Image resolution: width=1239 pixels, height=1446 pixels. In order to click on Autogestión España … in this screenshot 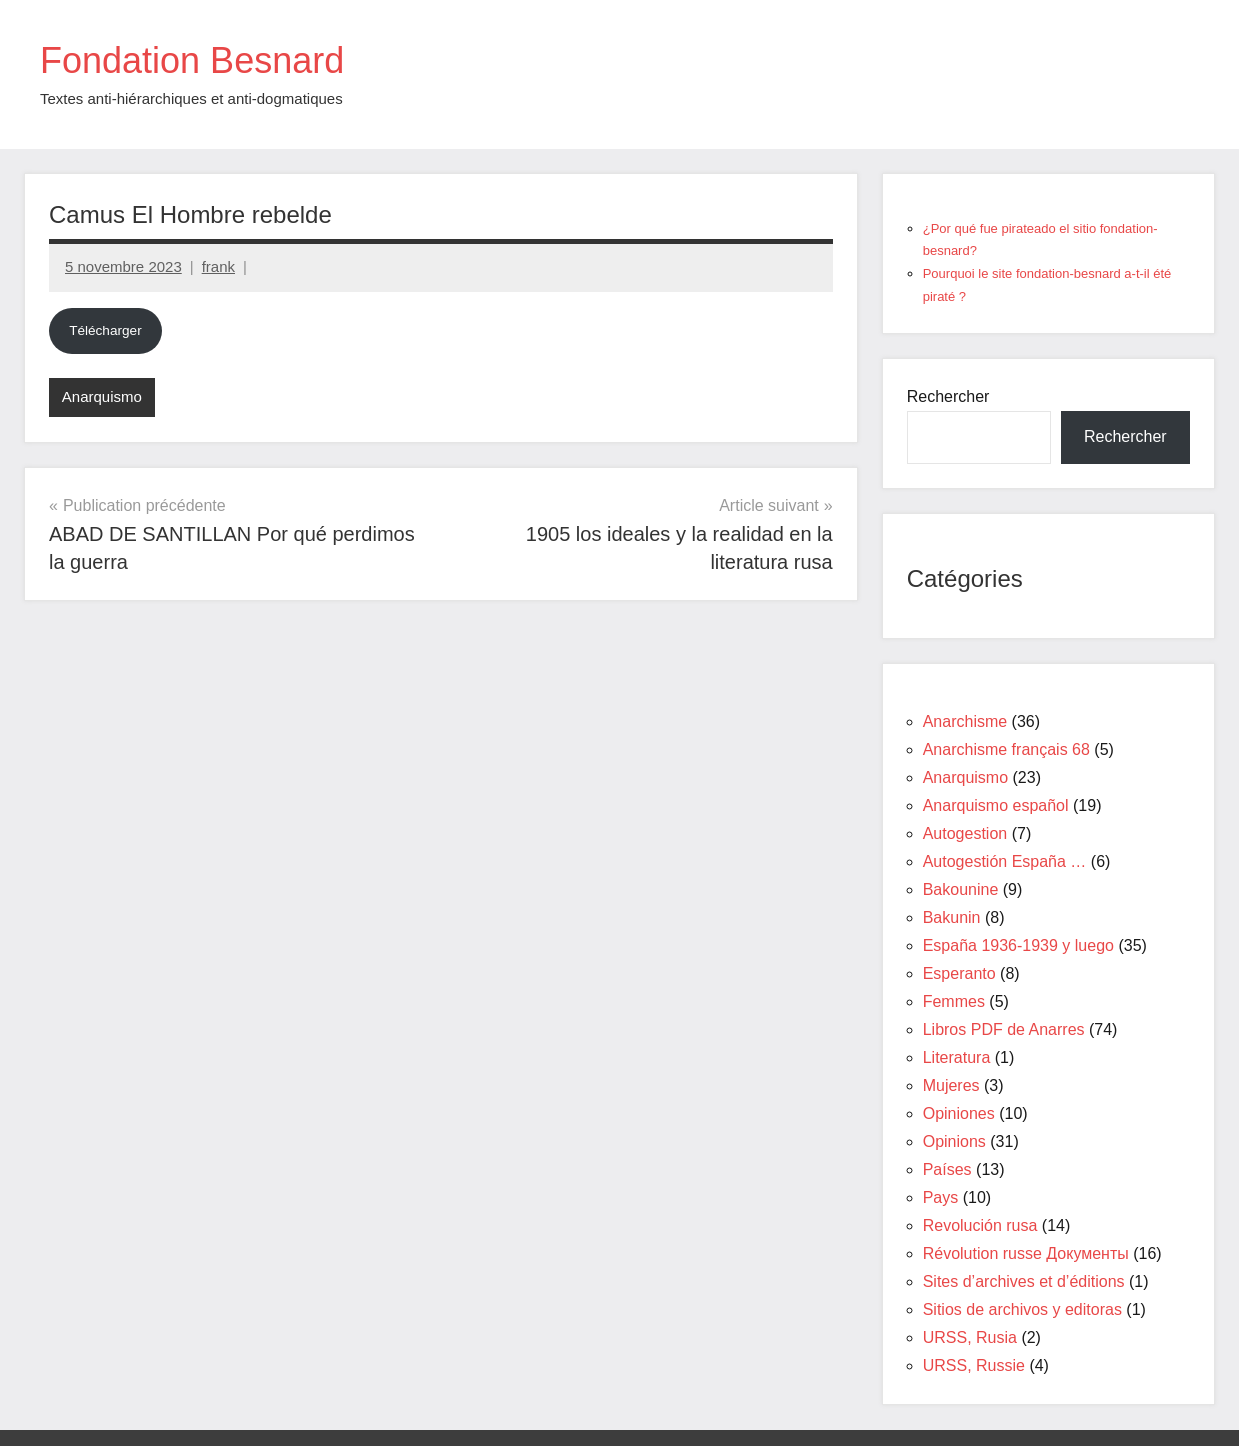, I will do `click(1005, 861)`.